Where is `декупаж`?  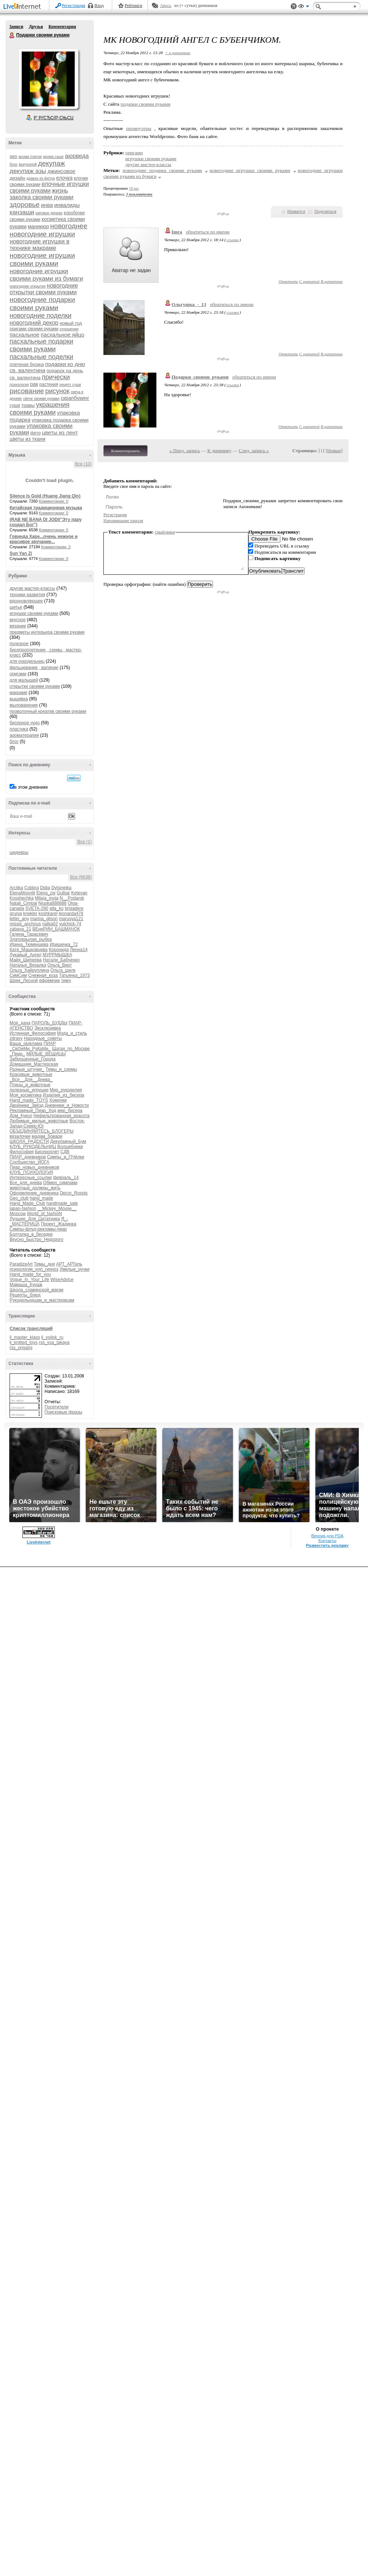 декупаж is located at coordinates (51, 163).